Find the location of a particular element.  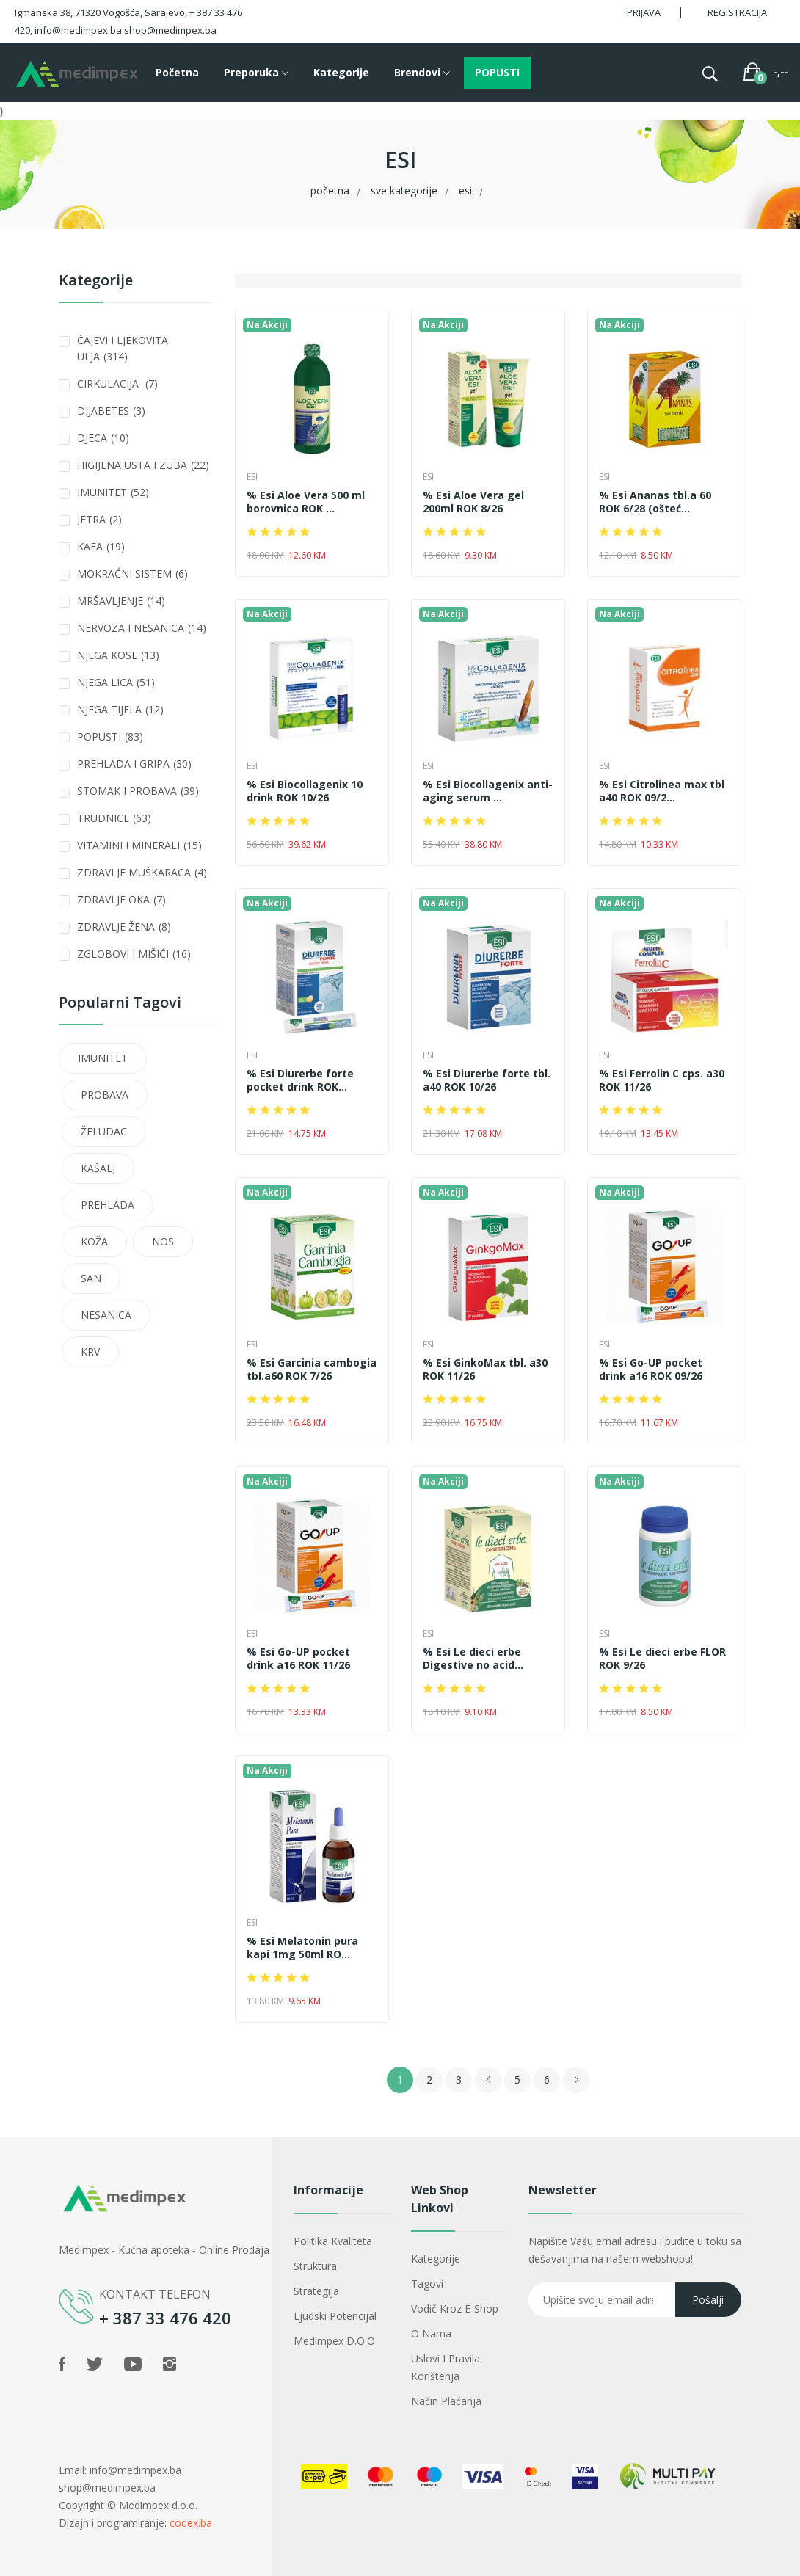

% Esi Ferrolin C cps. a30 ROK 11/26 is located at coordinates (661, 1080).